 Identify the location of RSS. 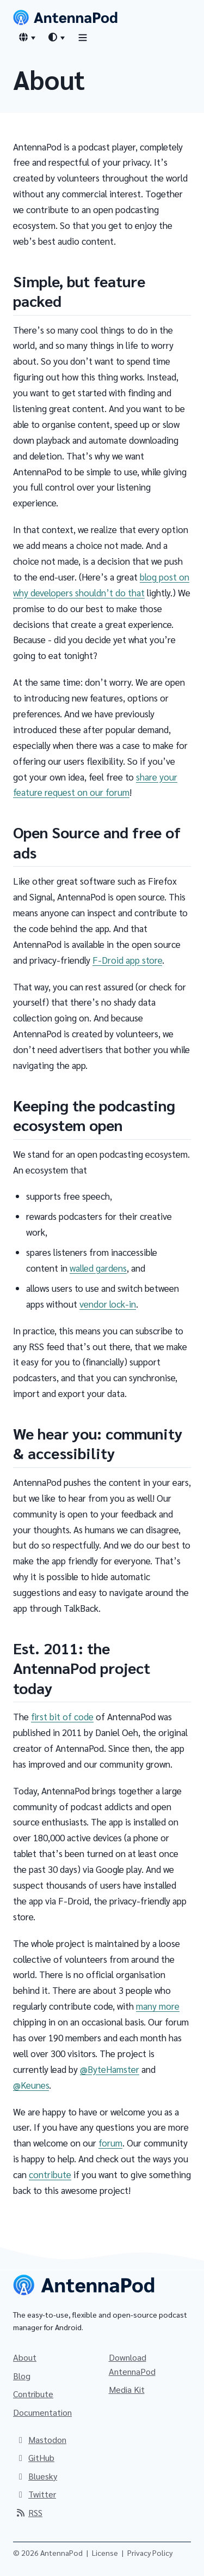
(28, 2512).